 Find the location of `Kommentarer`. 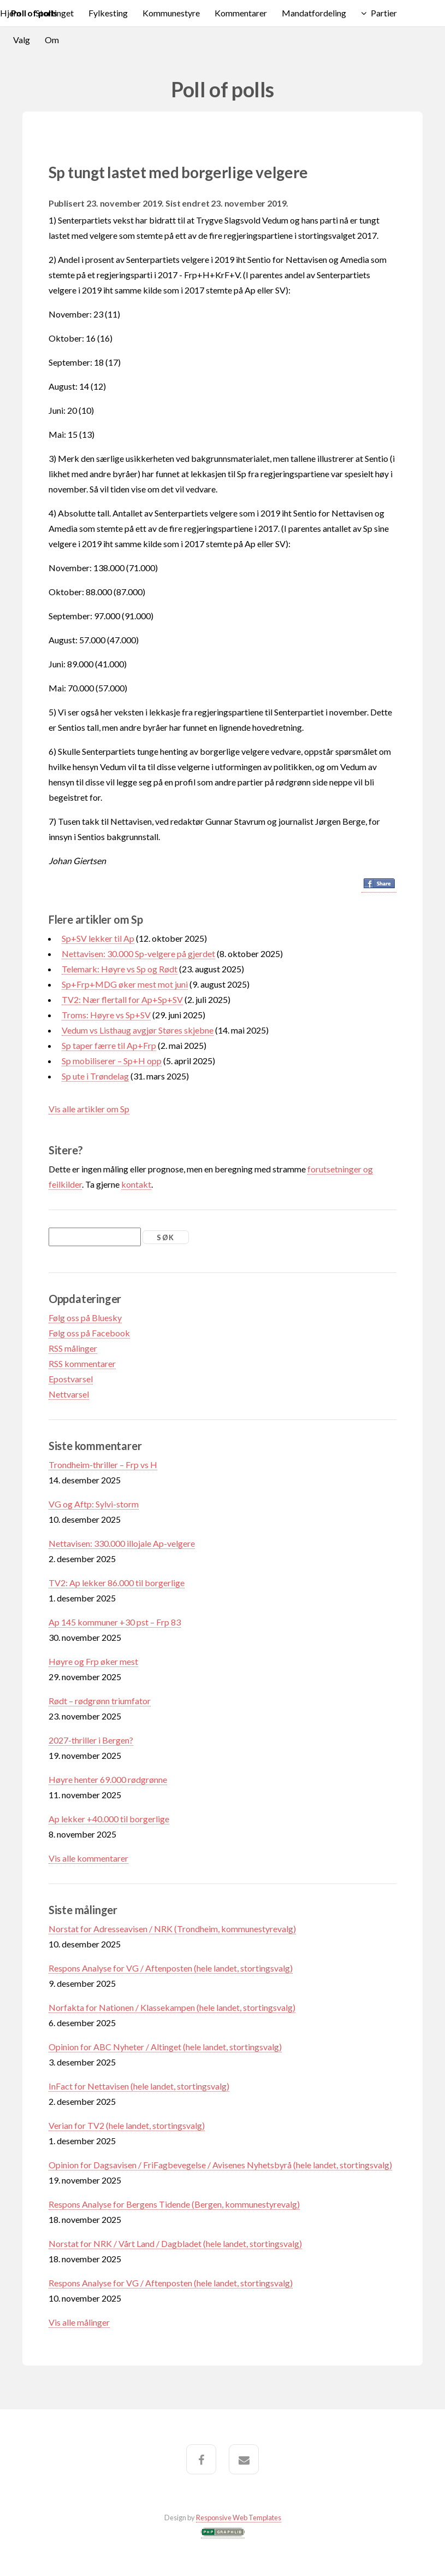

Kommentarer is located at coordinates (241, 13).